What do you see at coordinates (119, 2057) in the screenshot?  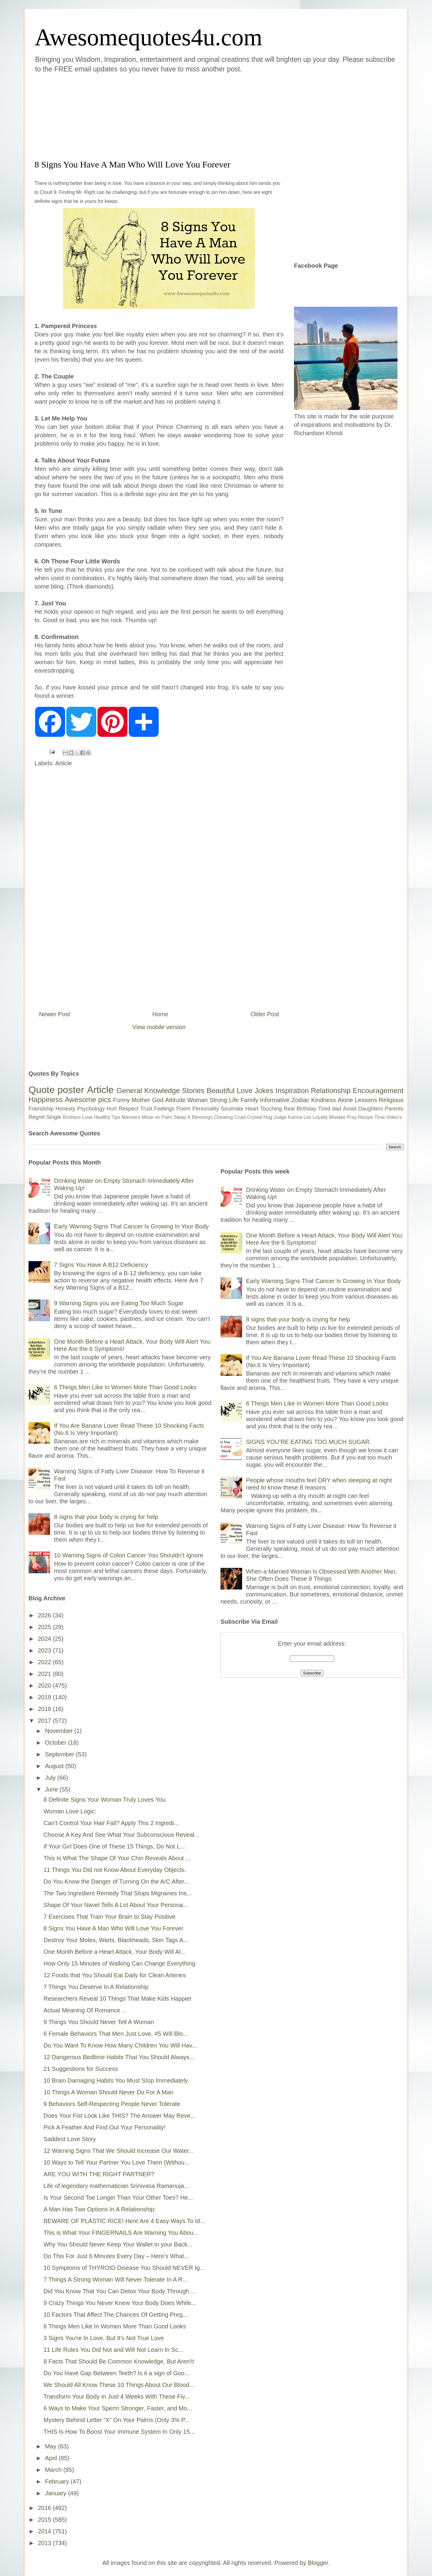 I see `12 Dangerous Bedtime Habits That You Should Always...` at bounding box center [119, 2057].